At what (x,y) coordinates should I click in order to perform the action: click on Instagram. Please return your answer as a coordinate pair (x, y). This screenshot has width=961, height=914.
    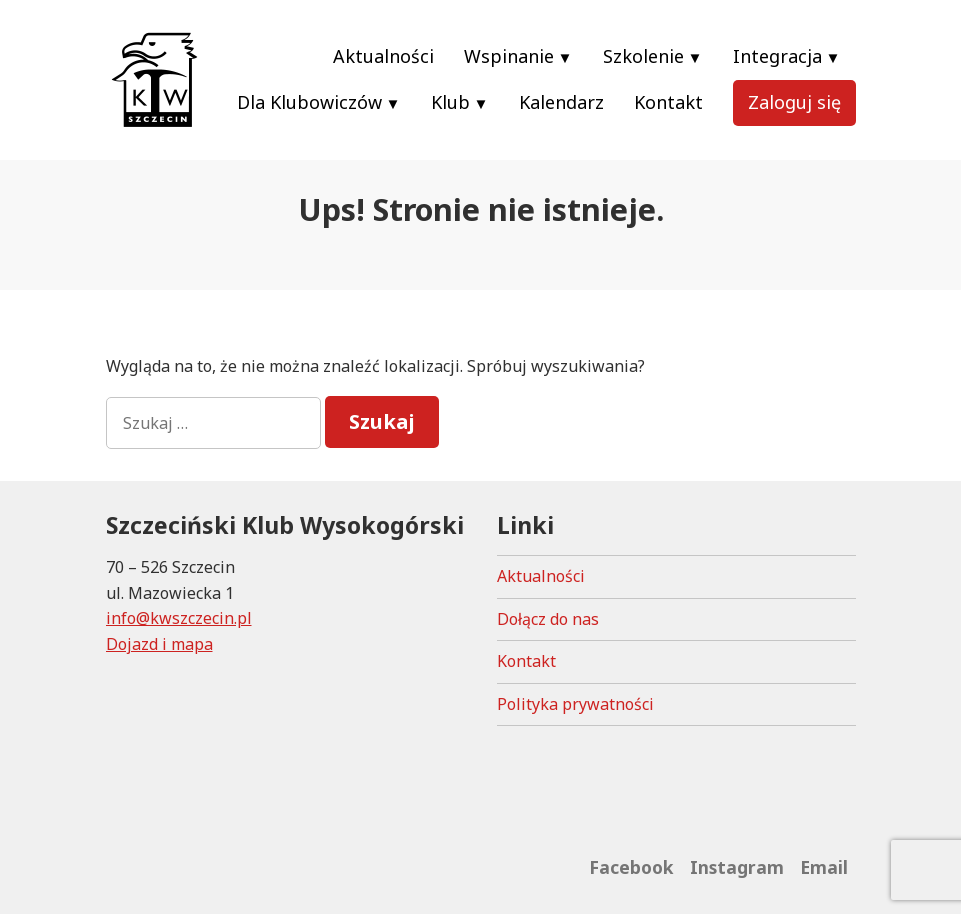
    Looking at the image, I should click on (737, 867).